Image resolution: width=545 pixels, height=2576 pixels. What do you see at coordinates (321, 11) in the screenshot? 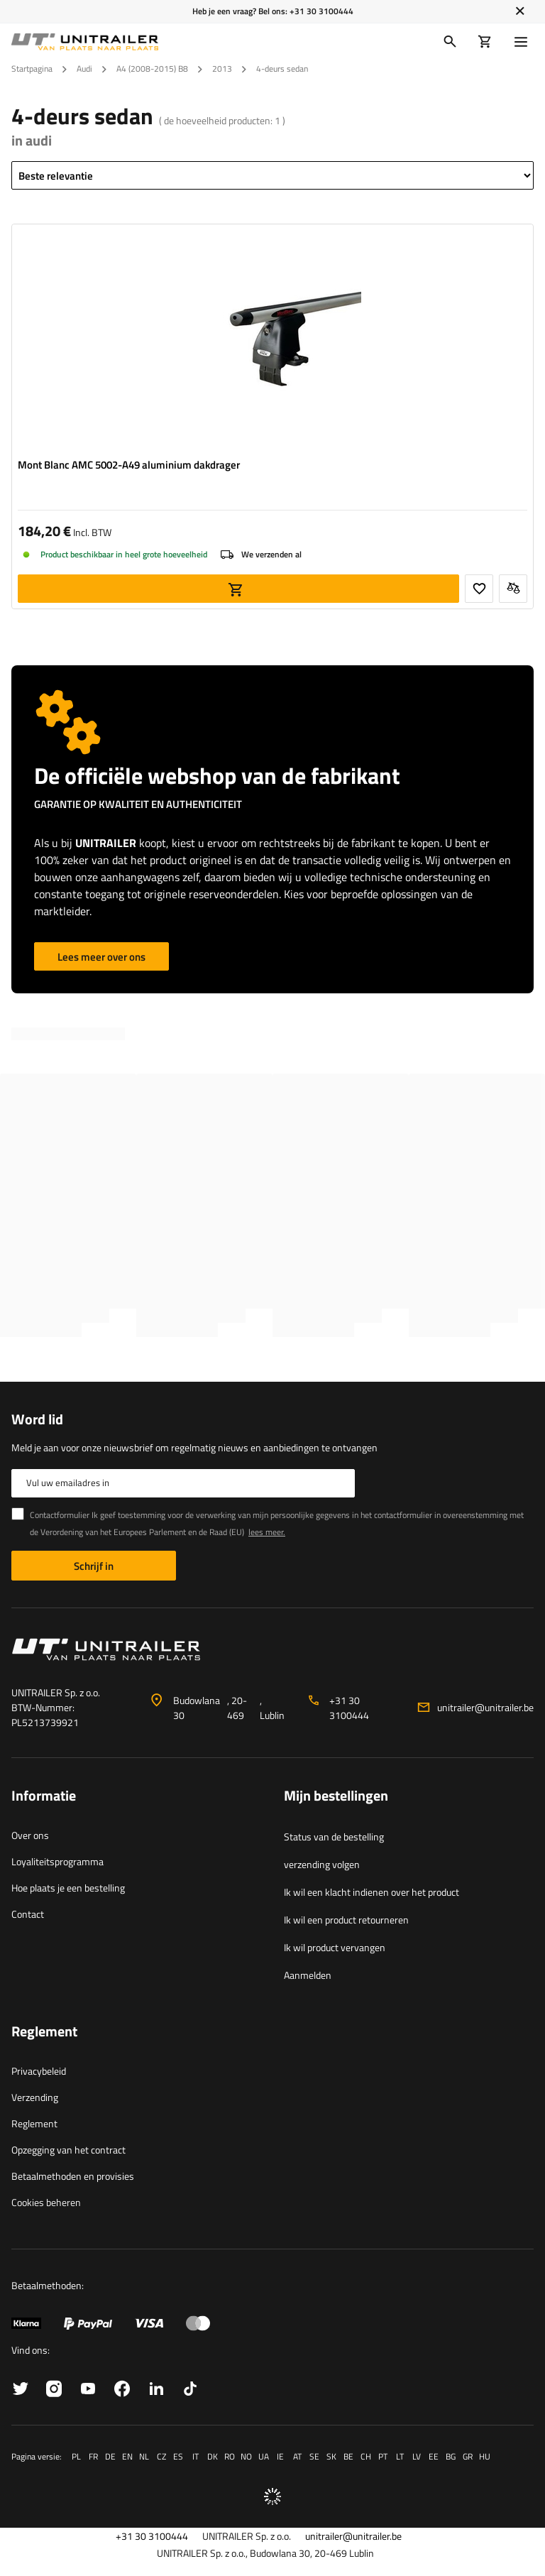
I see `+31 30 3100444` at bounding box center [321, 11].